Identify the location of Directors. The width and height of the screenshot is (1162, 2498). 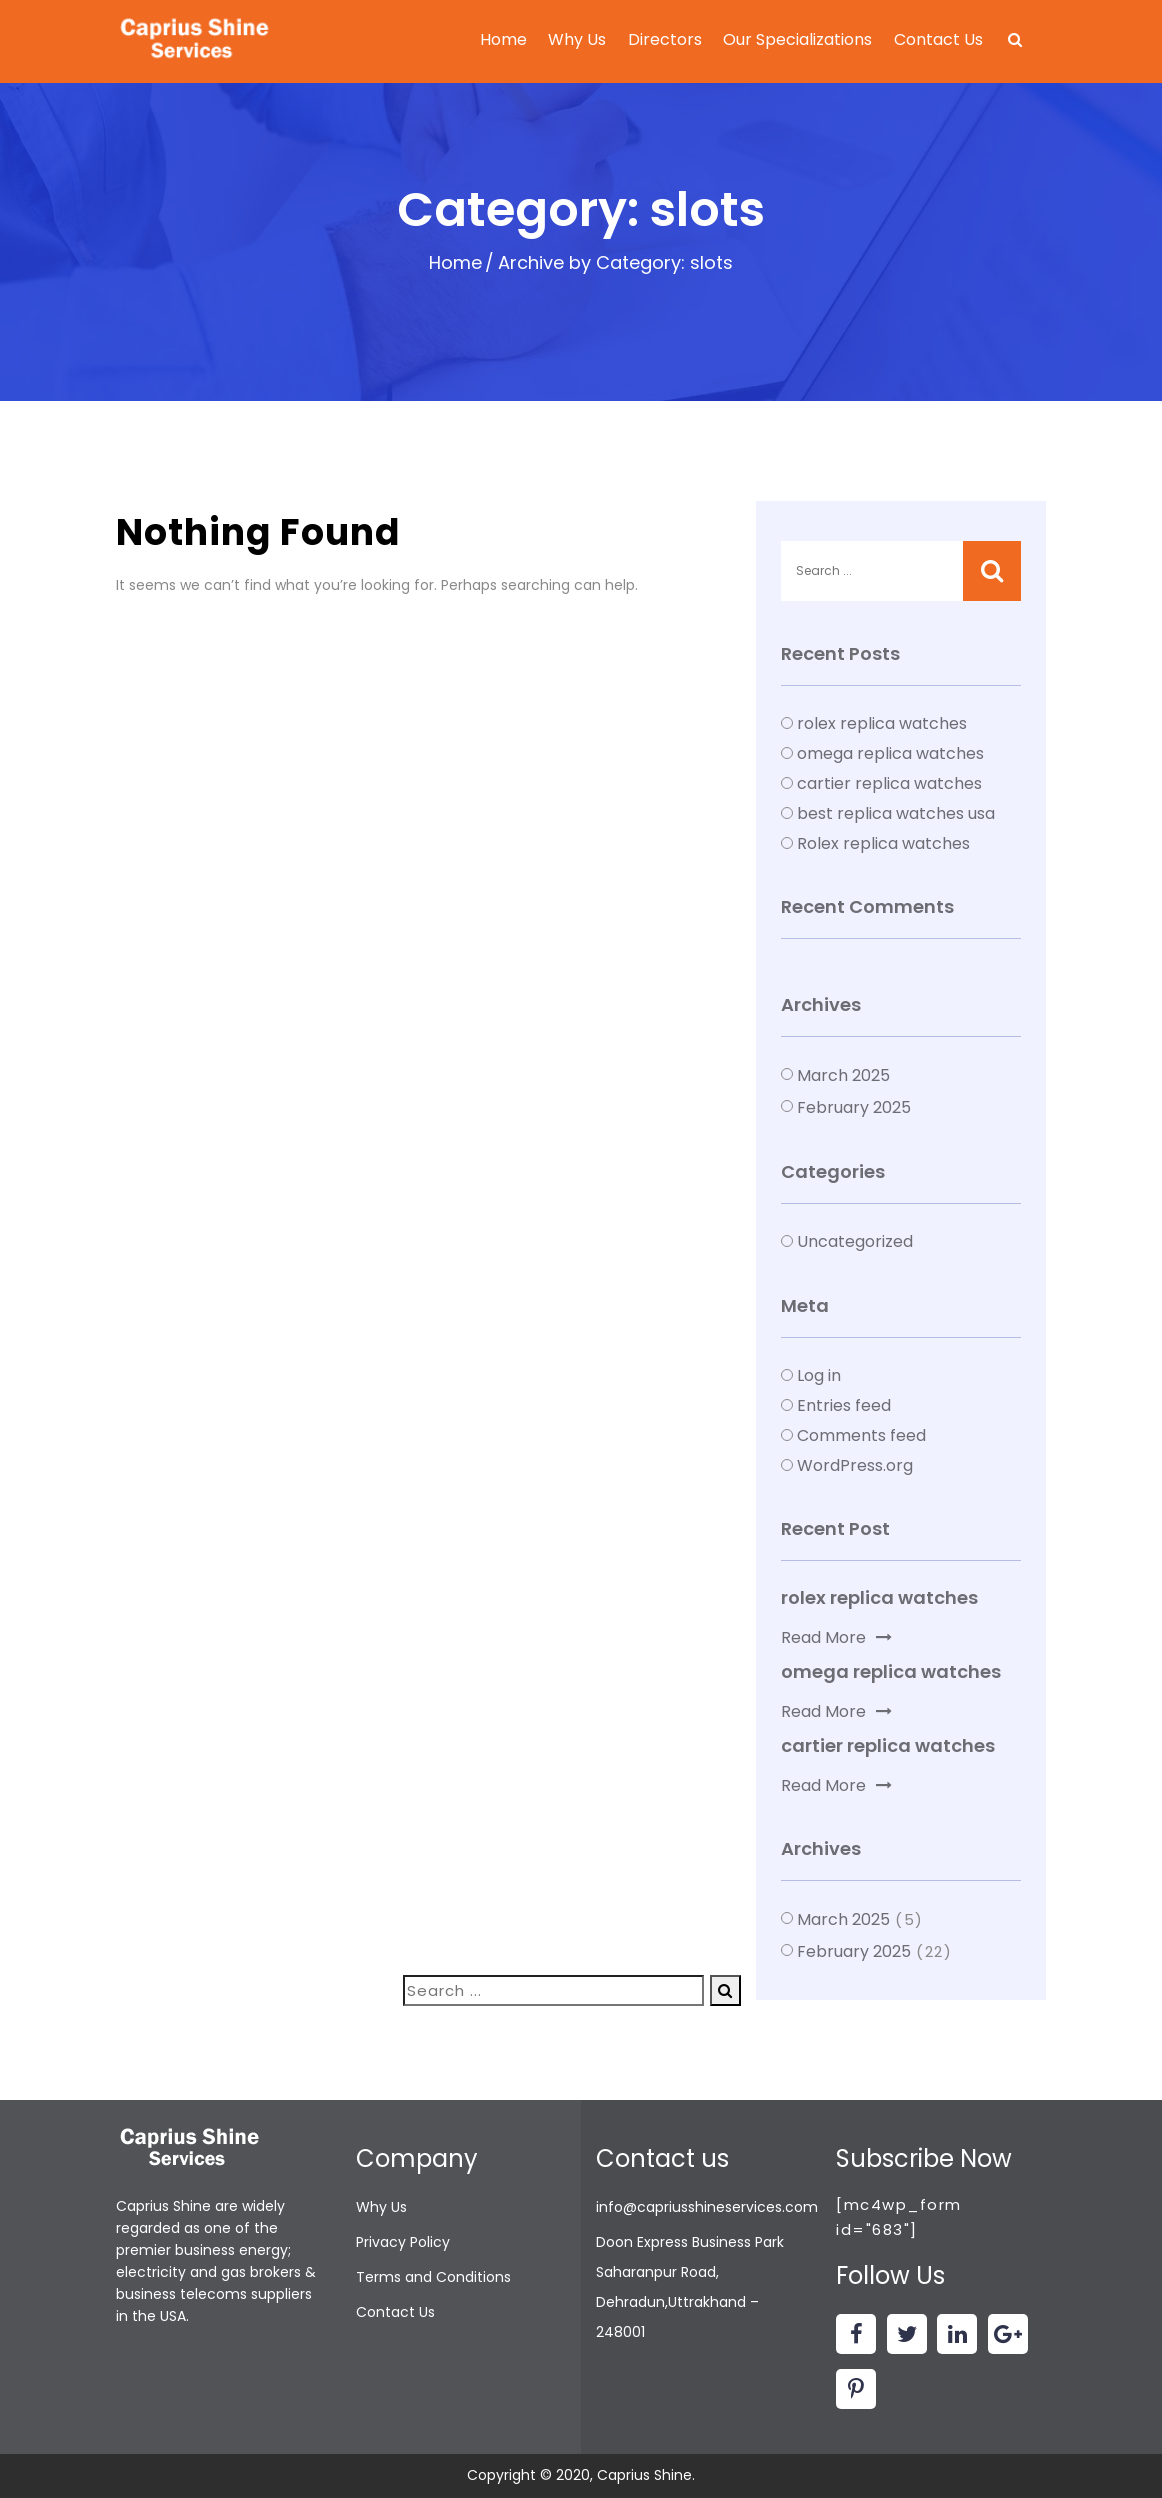
(665, 39).